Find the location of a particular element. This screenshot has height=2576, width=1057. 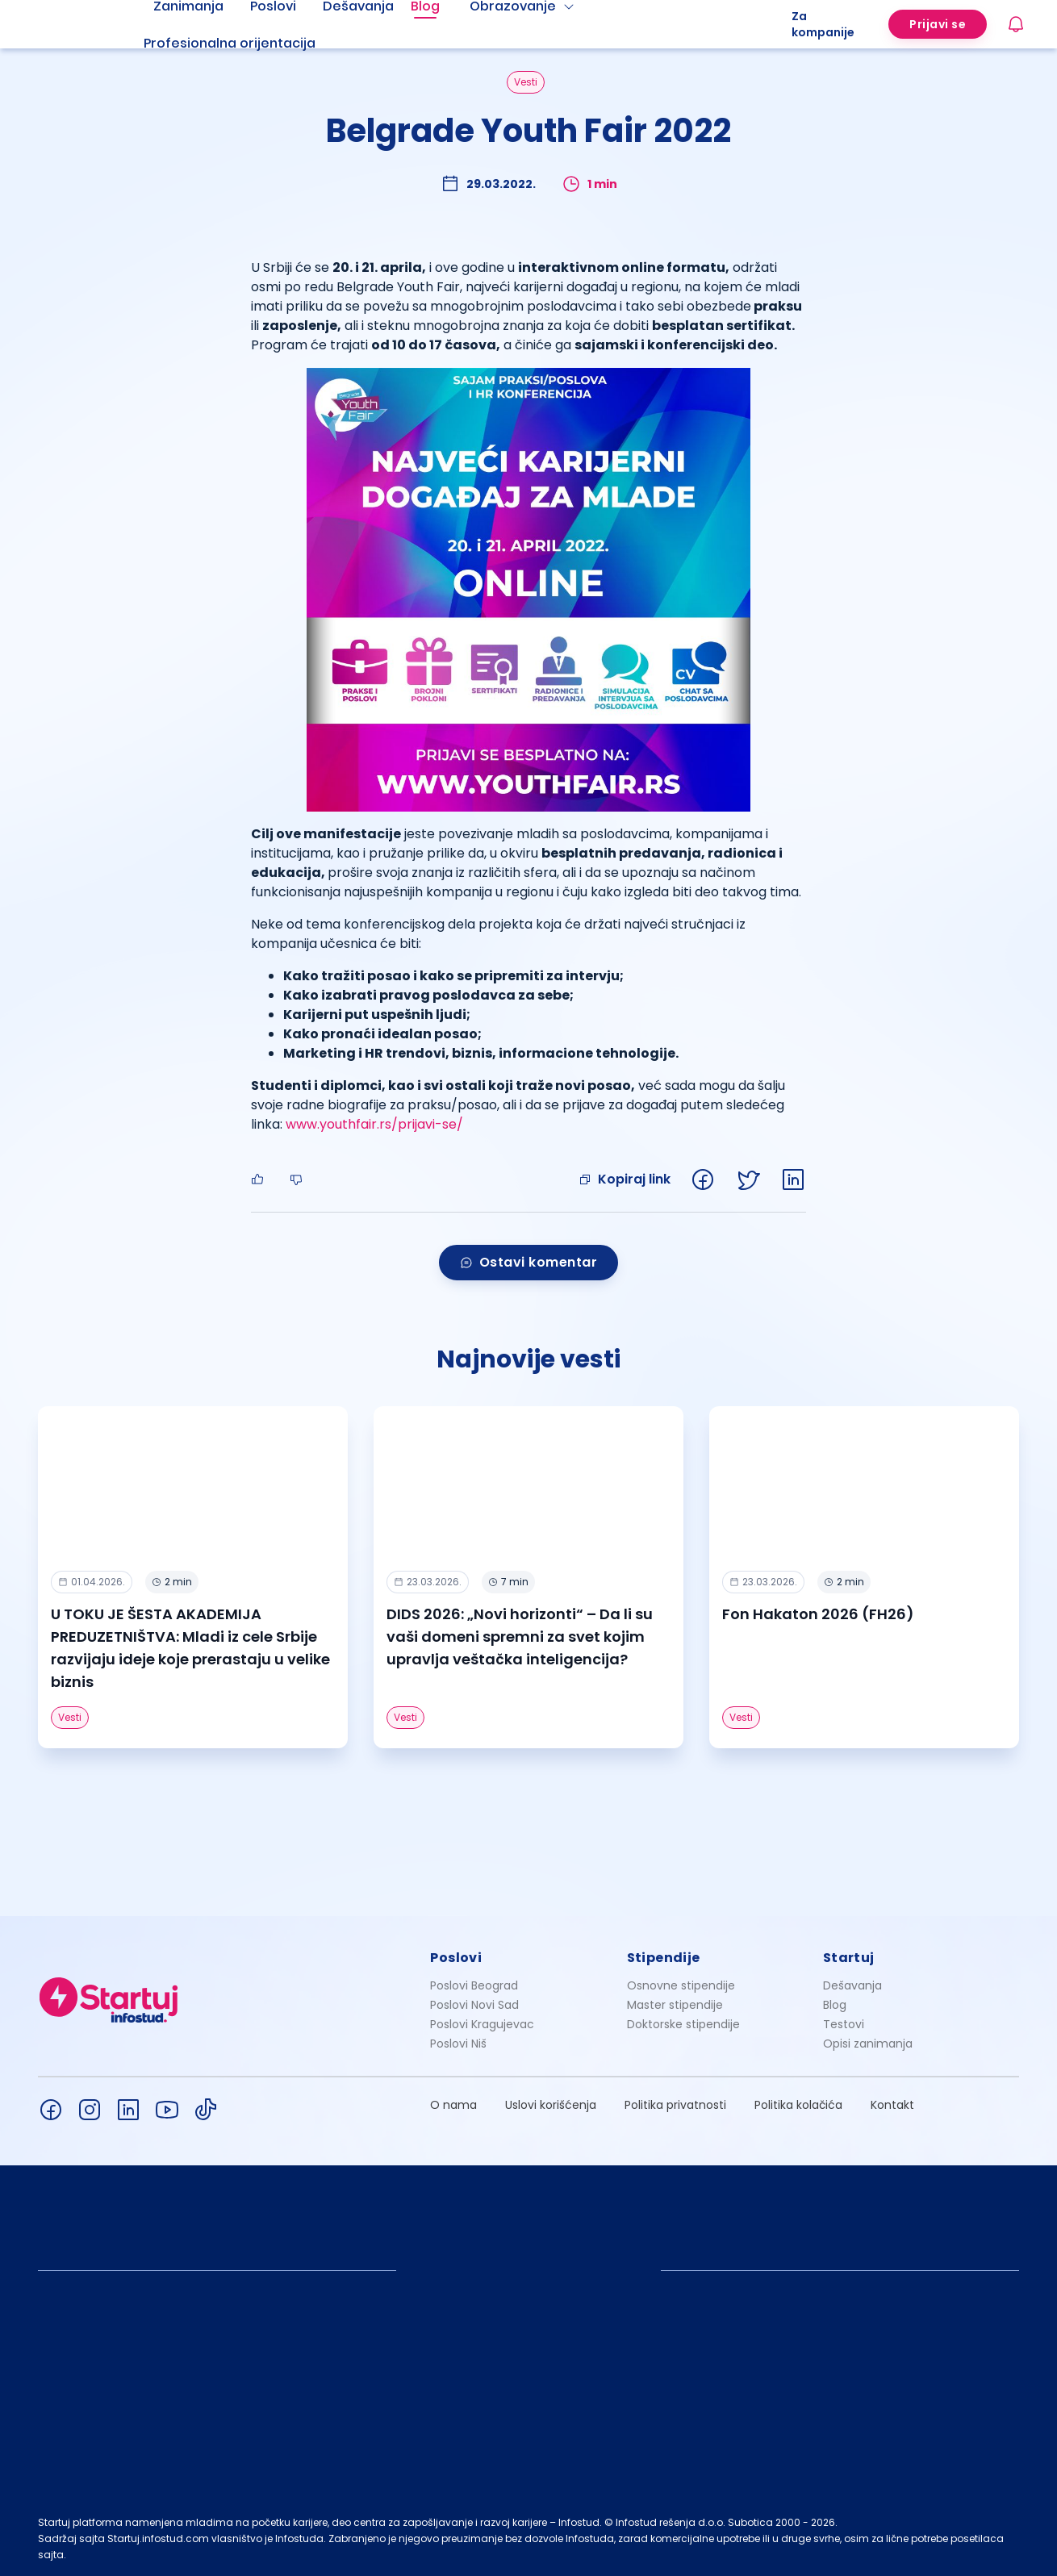

Testovi is located at coordinates (843, 2024).